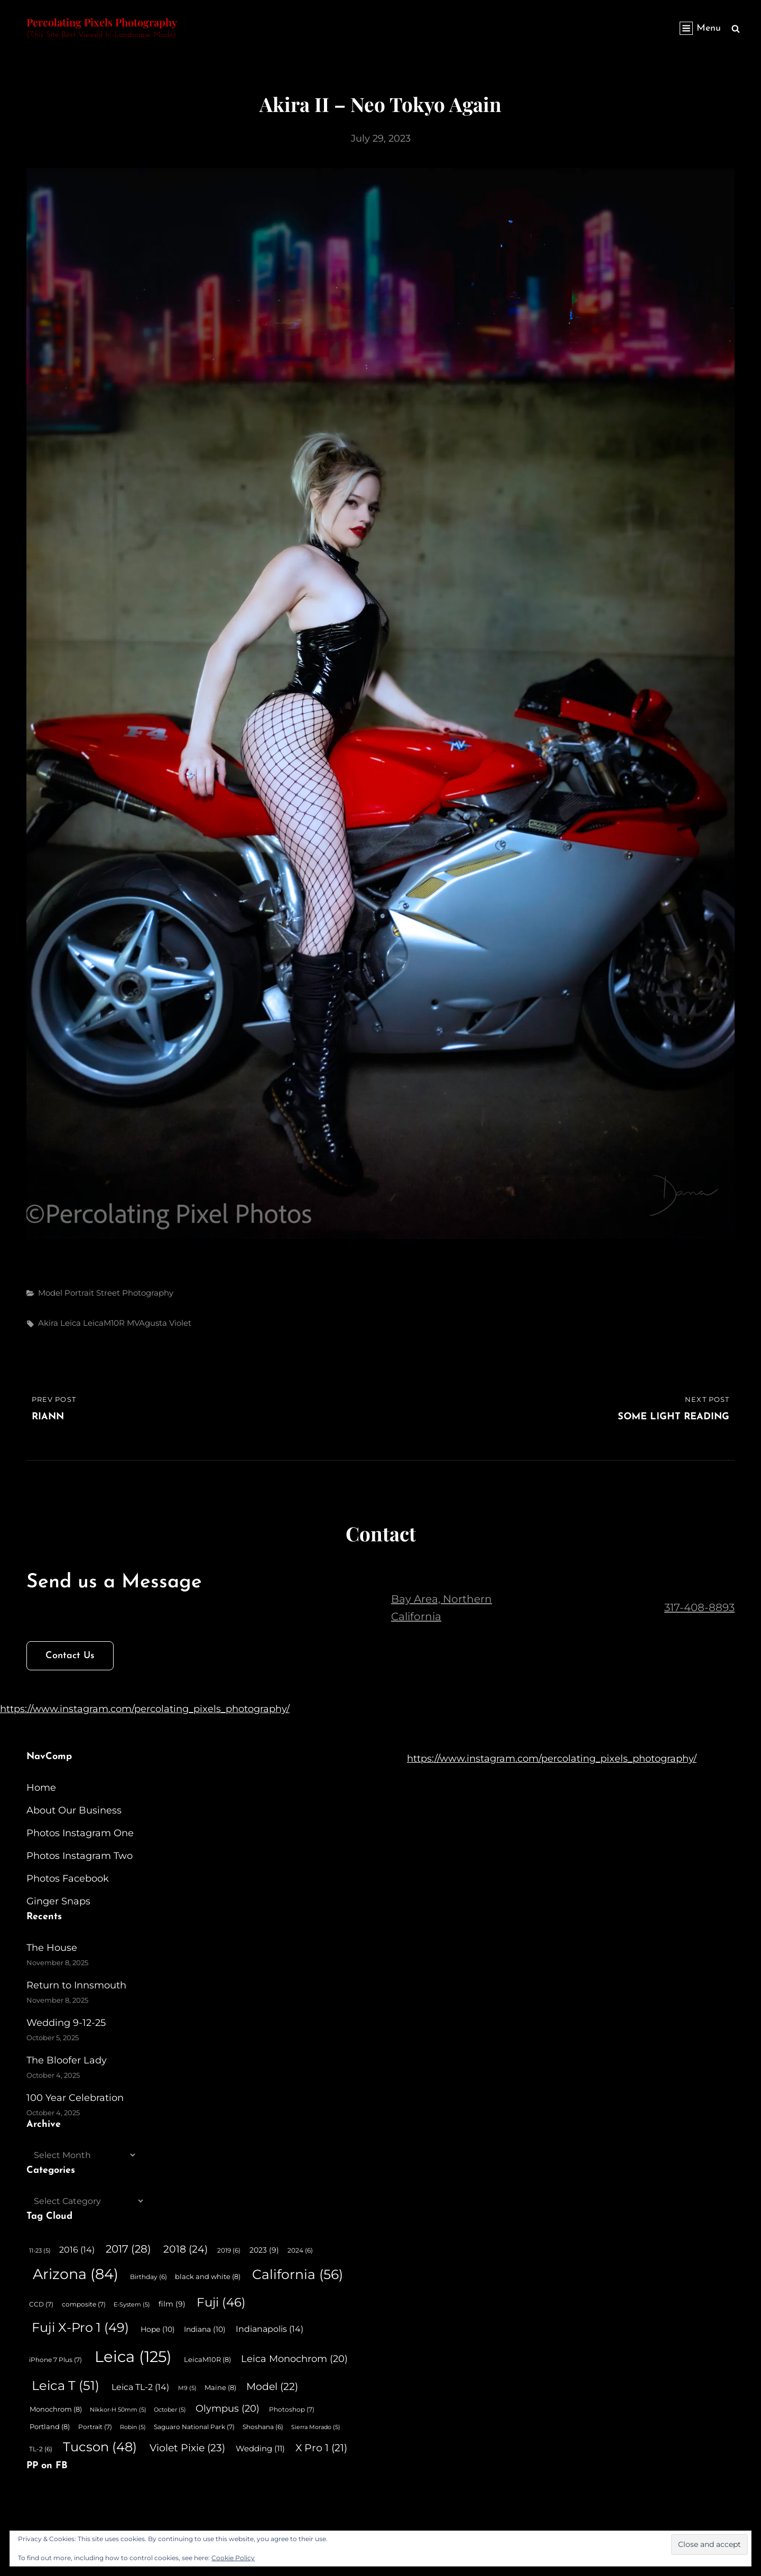 The height and width of the screenshot is (2576, 761). I want to click on Percolating Pixels Photography, so click(101, 22).